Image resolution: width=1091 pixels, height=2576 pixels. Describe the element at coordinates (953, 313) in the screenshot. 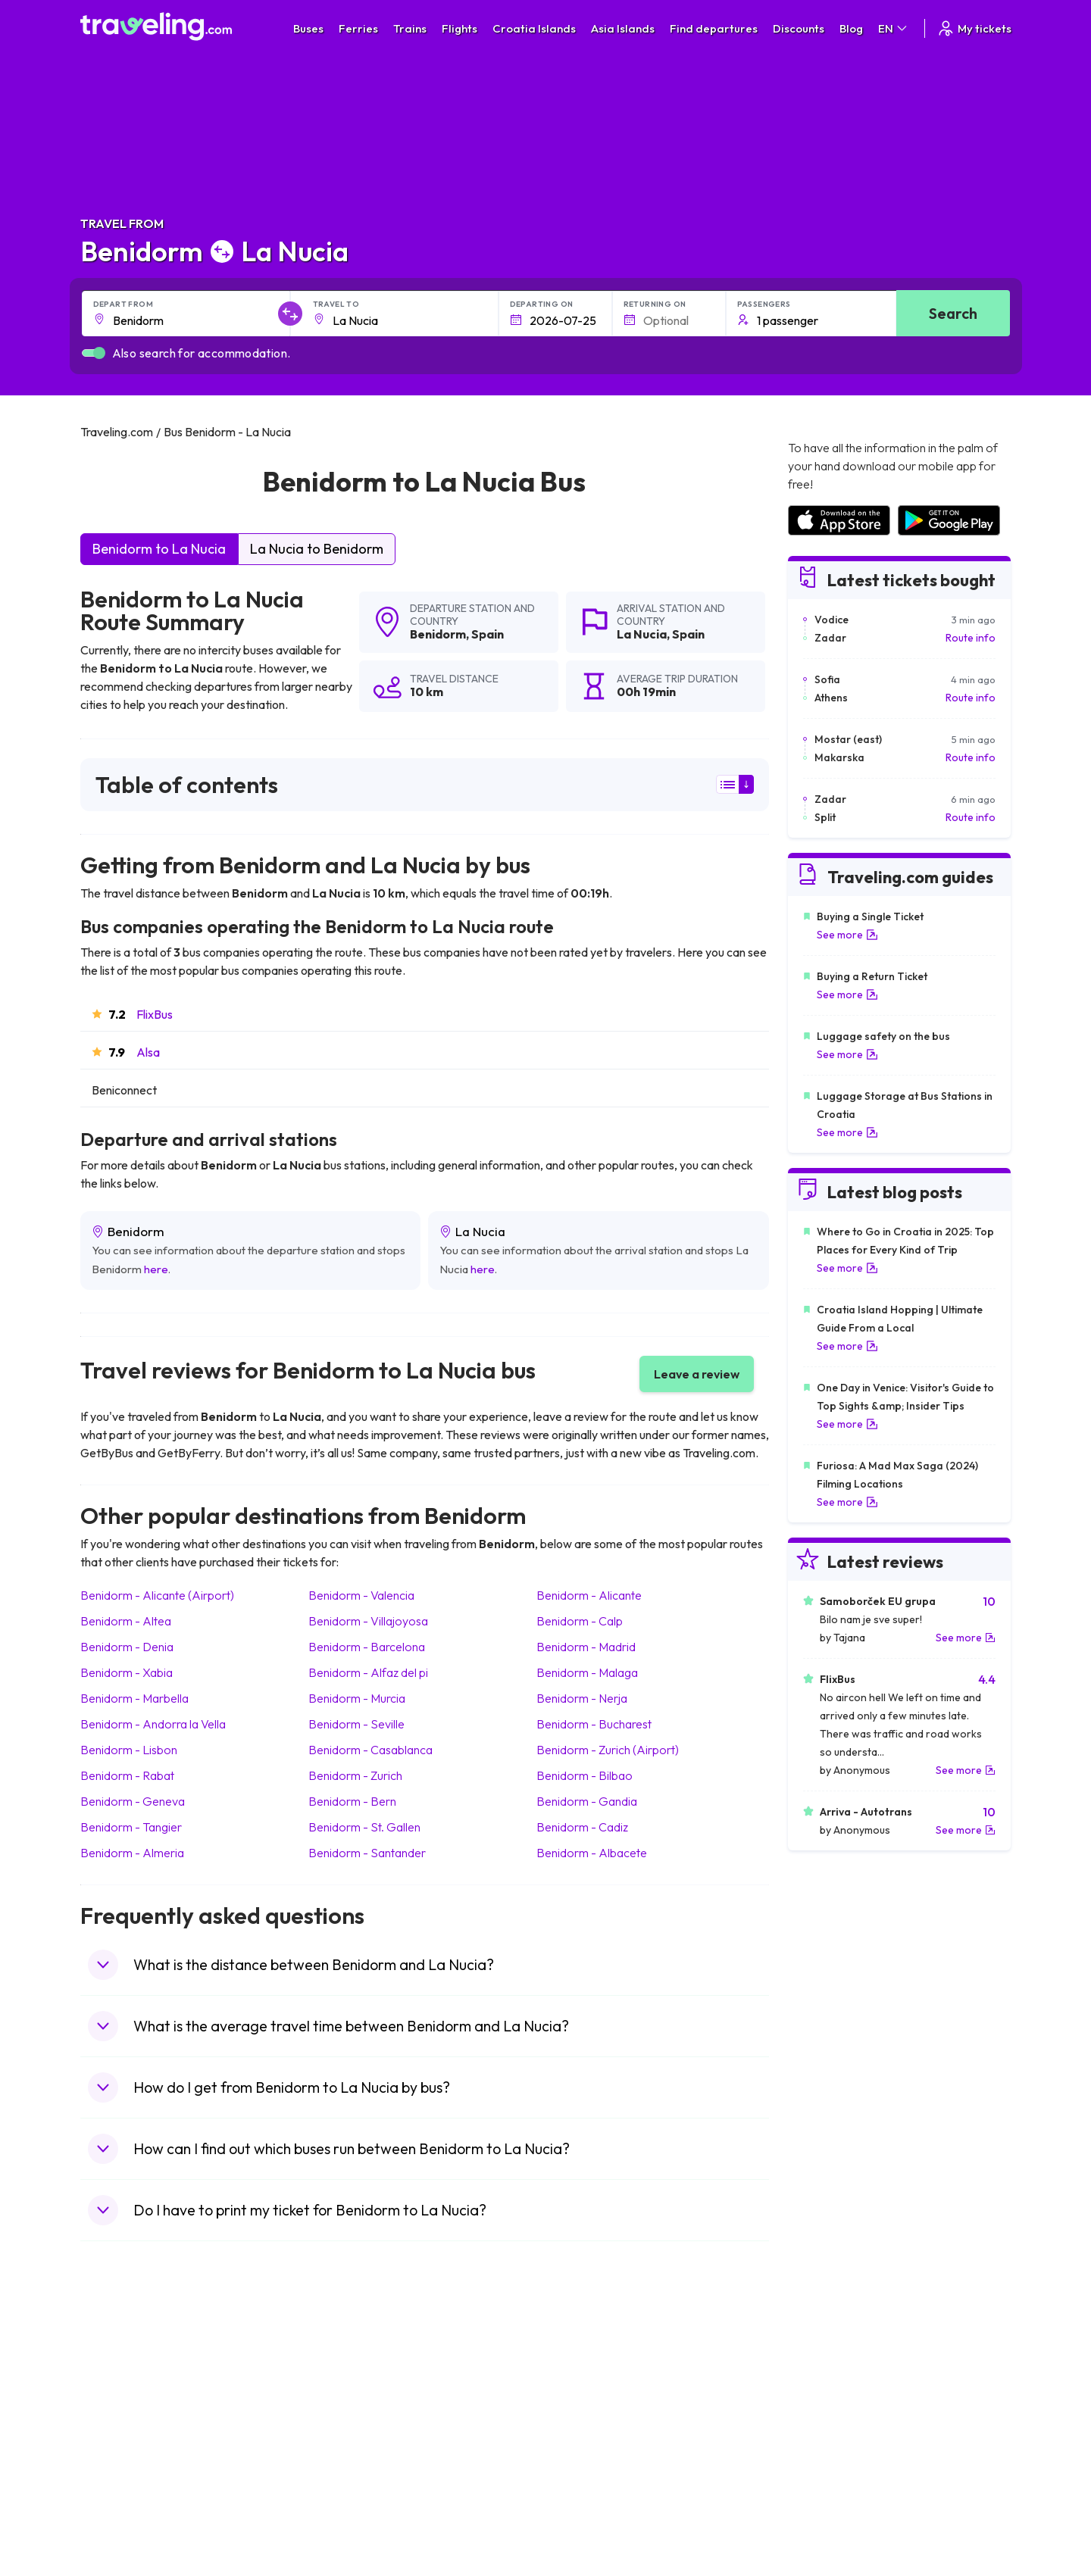

I see `Search` at that location.